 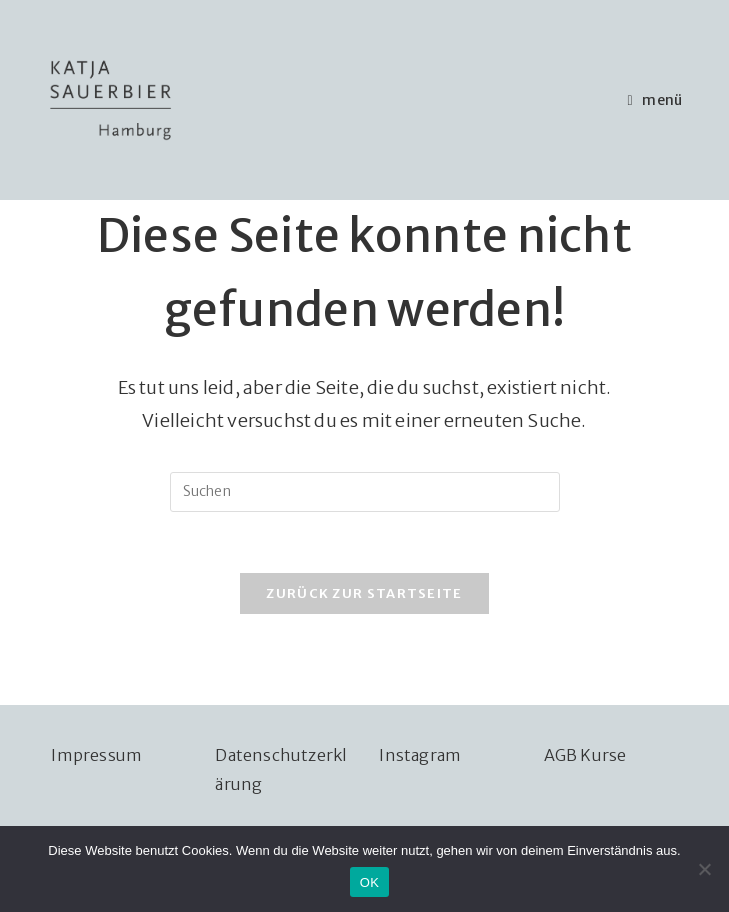 What do you see at coordinates (369, 882) in the screenshot?
I see `OK` at bounding box center [369, 882].